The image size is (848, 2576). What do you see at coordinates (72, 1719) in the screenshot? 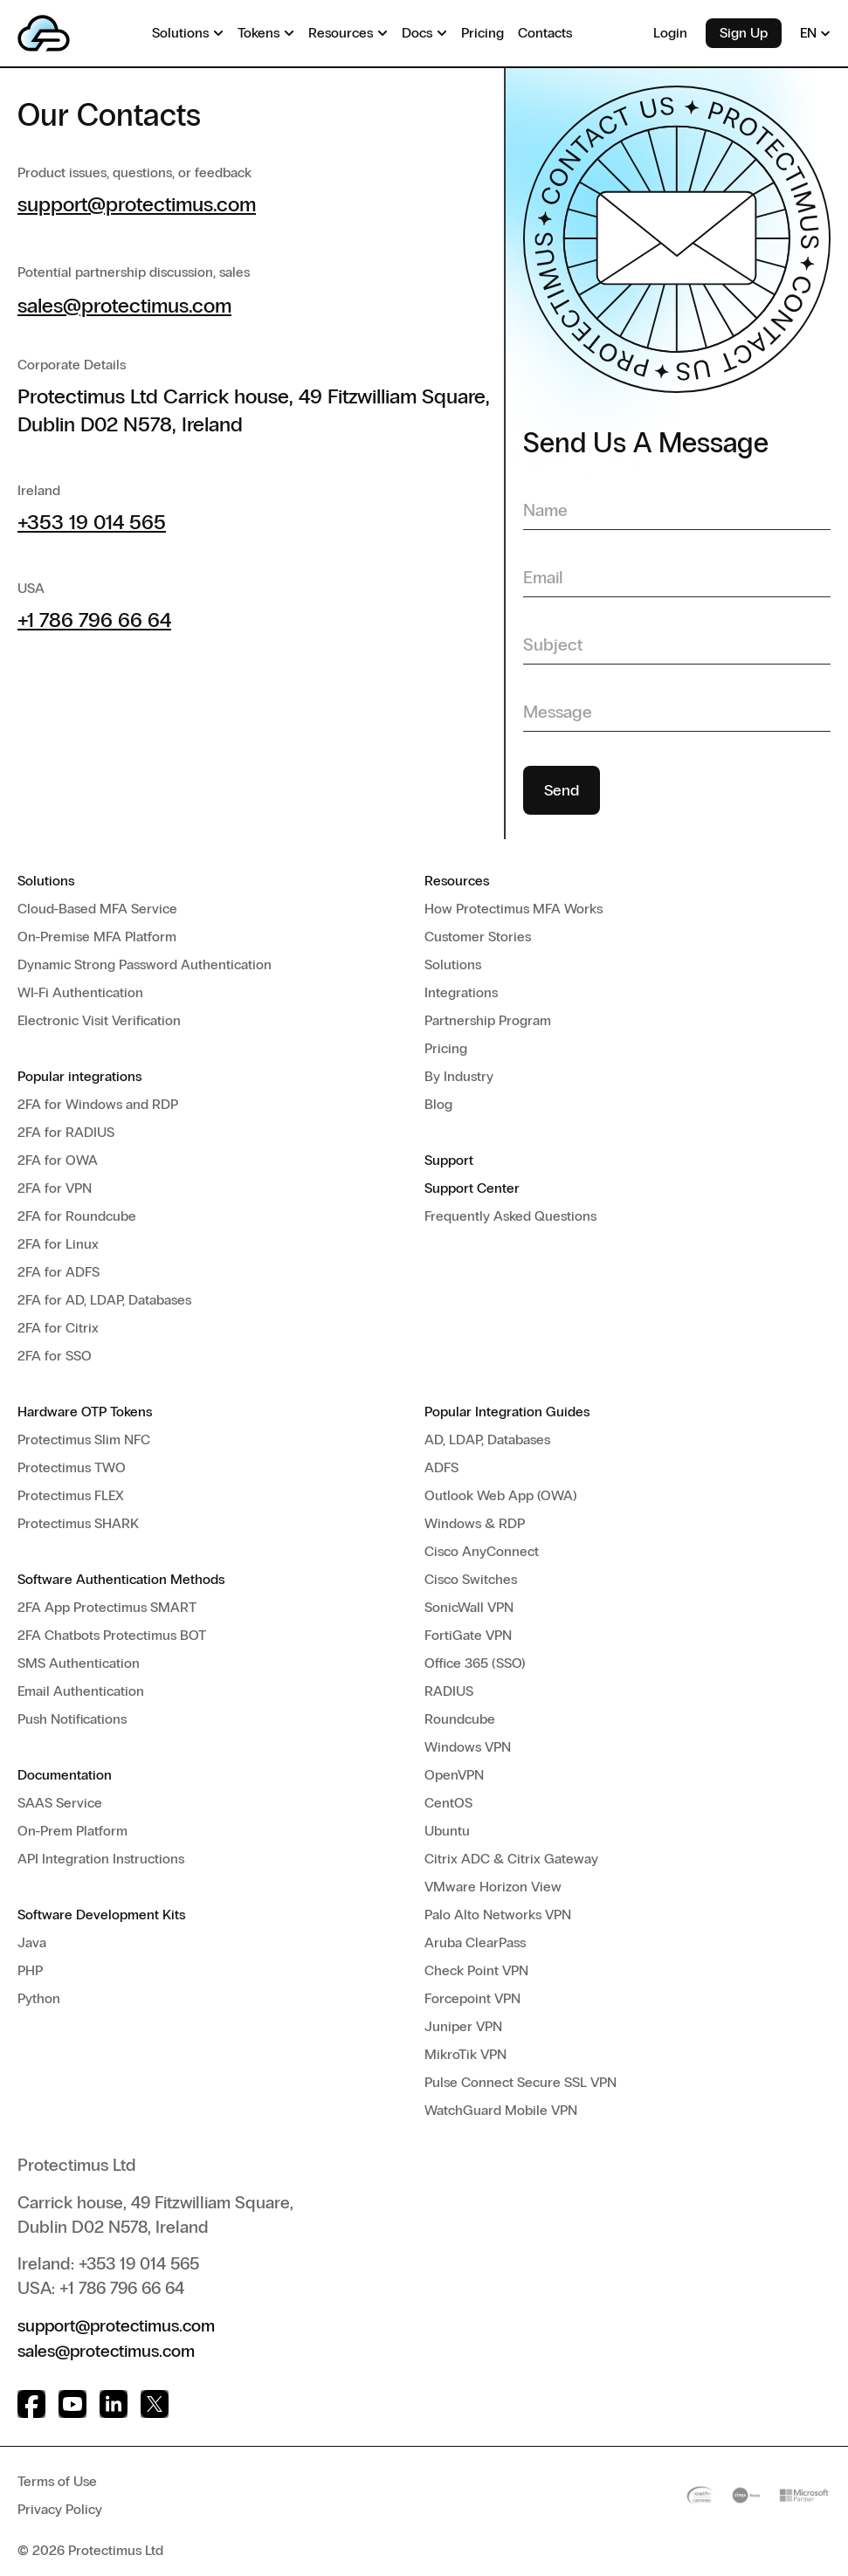
I see `Push Notifications` at bounding box center [72, 1719].